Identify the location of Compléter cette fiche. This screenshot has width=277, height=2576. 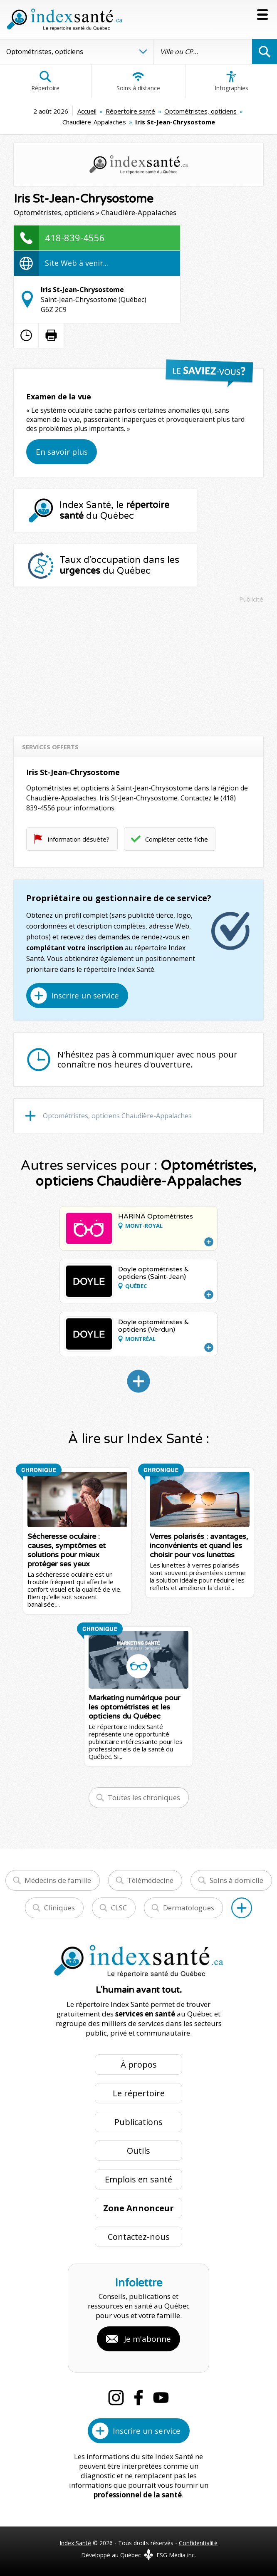
(176, 839).